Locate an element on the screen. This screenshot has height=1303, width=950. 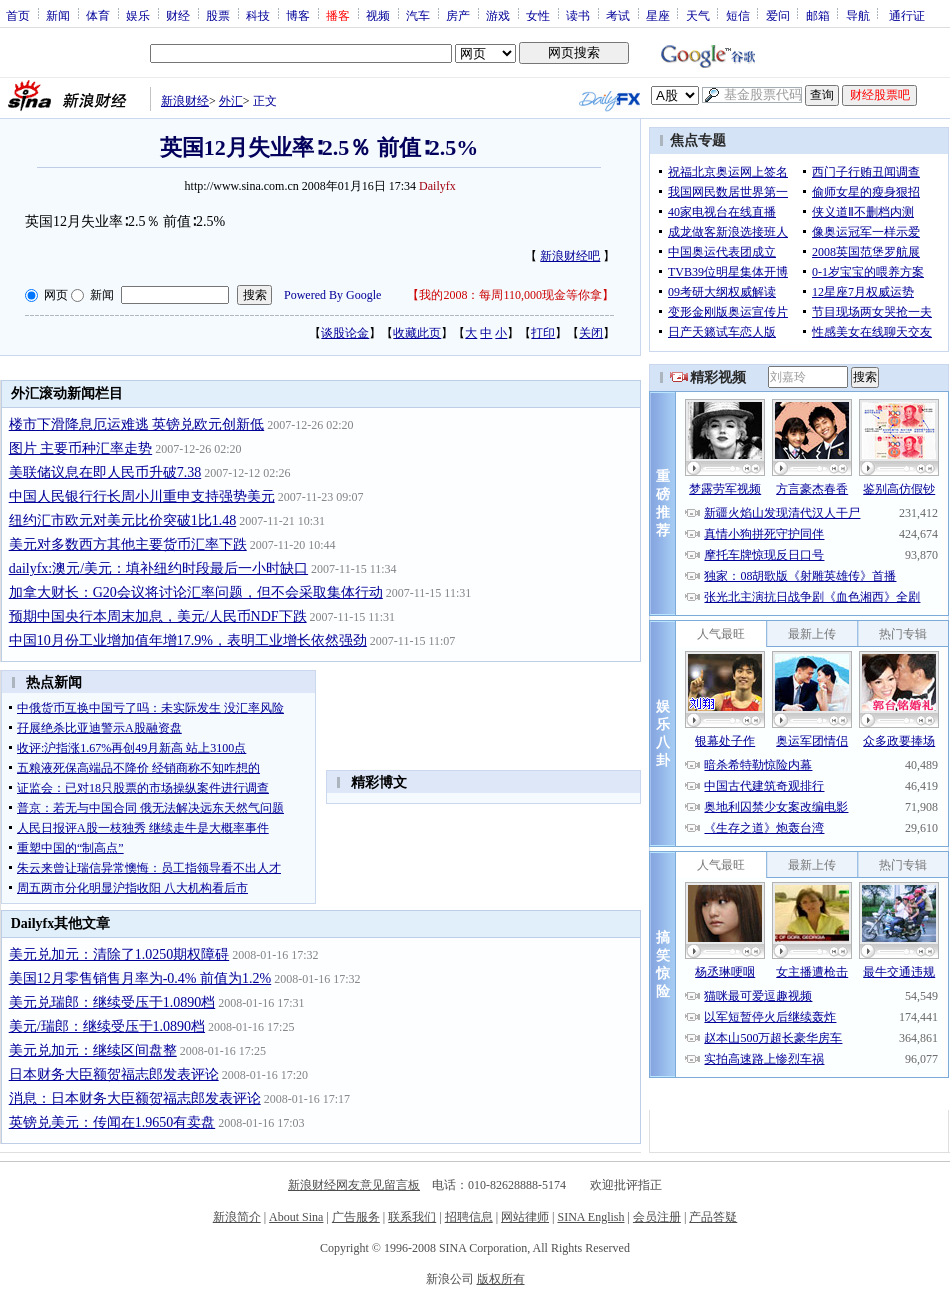
中国10月份工业增加值年增17.9%，表明工业增长依然强劲 is located at coordinates (188, 640).